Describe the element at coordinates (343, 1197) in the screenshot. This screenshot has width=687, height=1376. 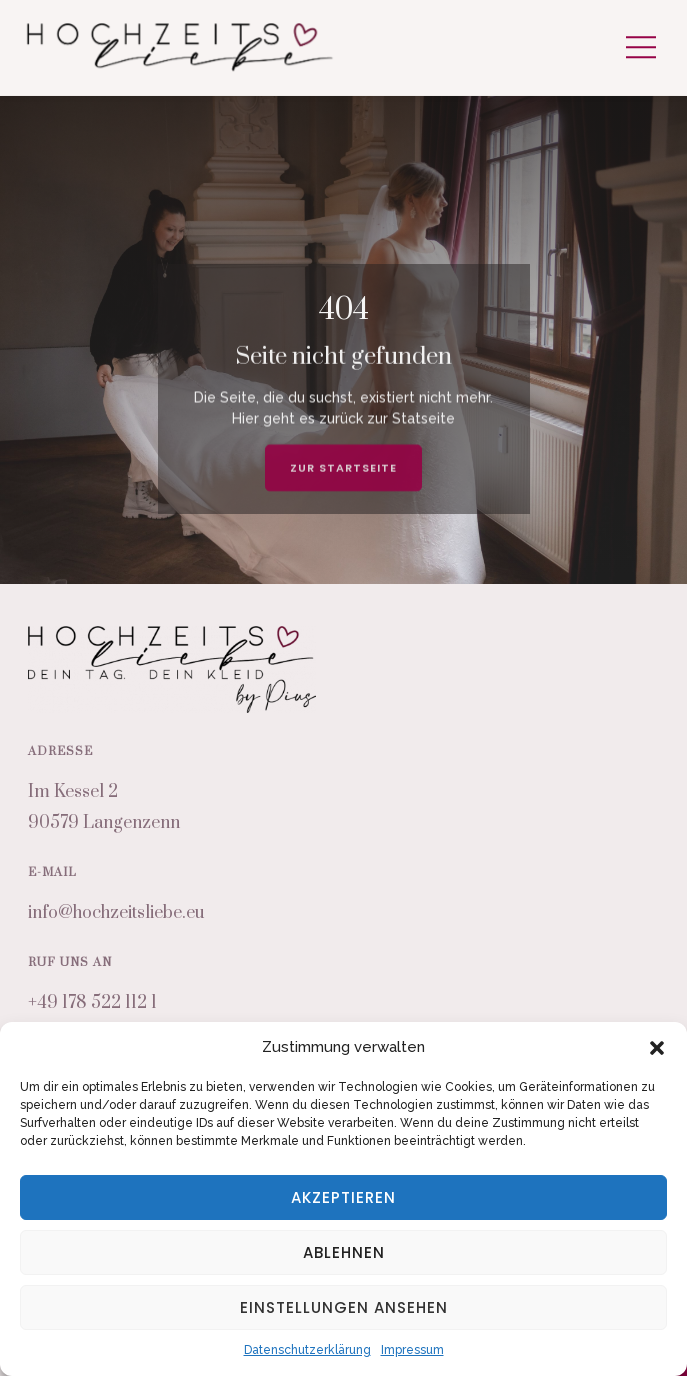
I see `Akzeptieren` at that location.